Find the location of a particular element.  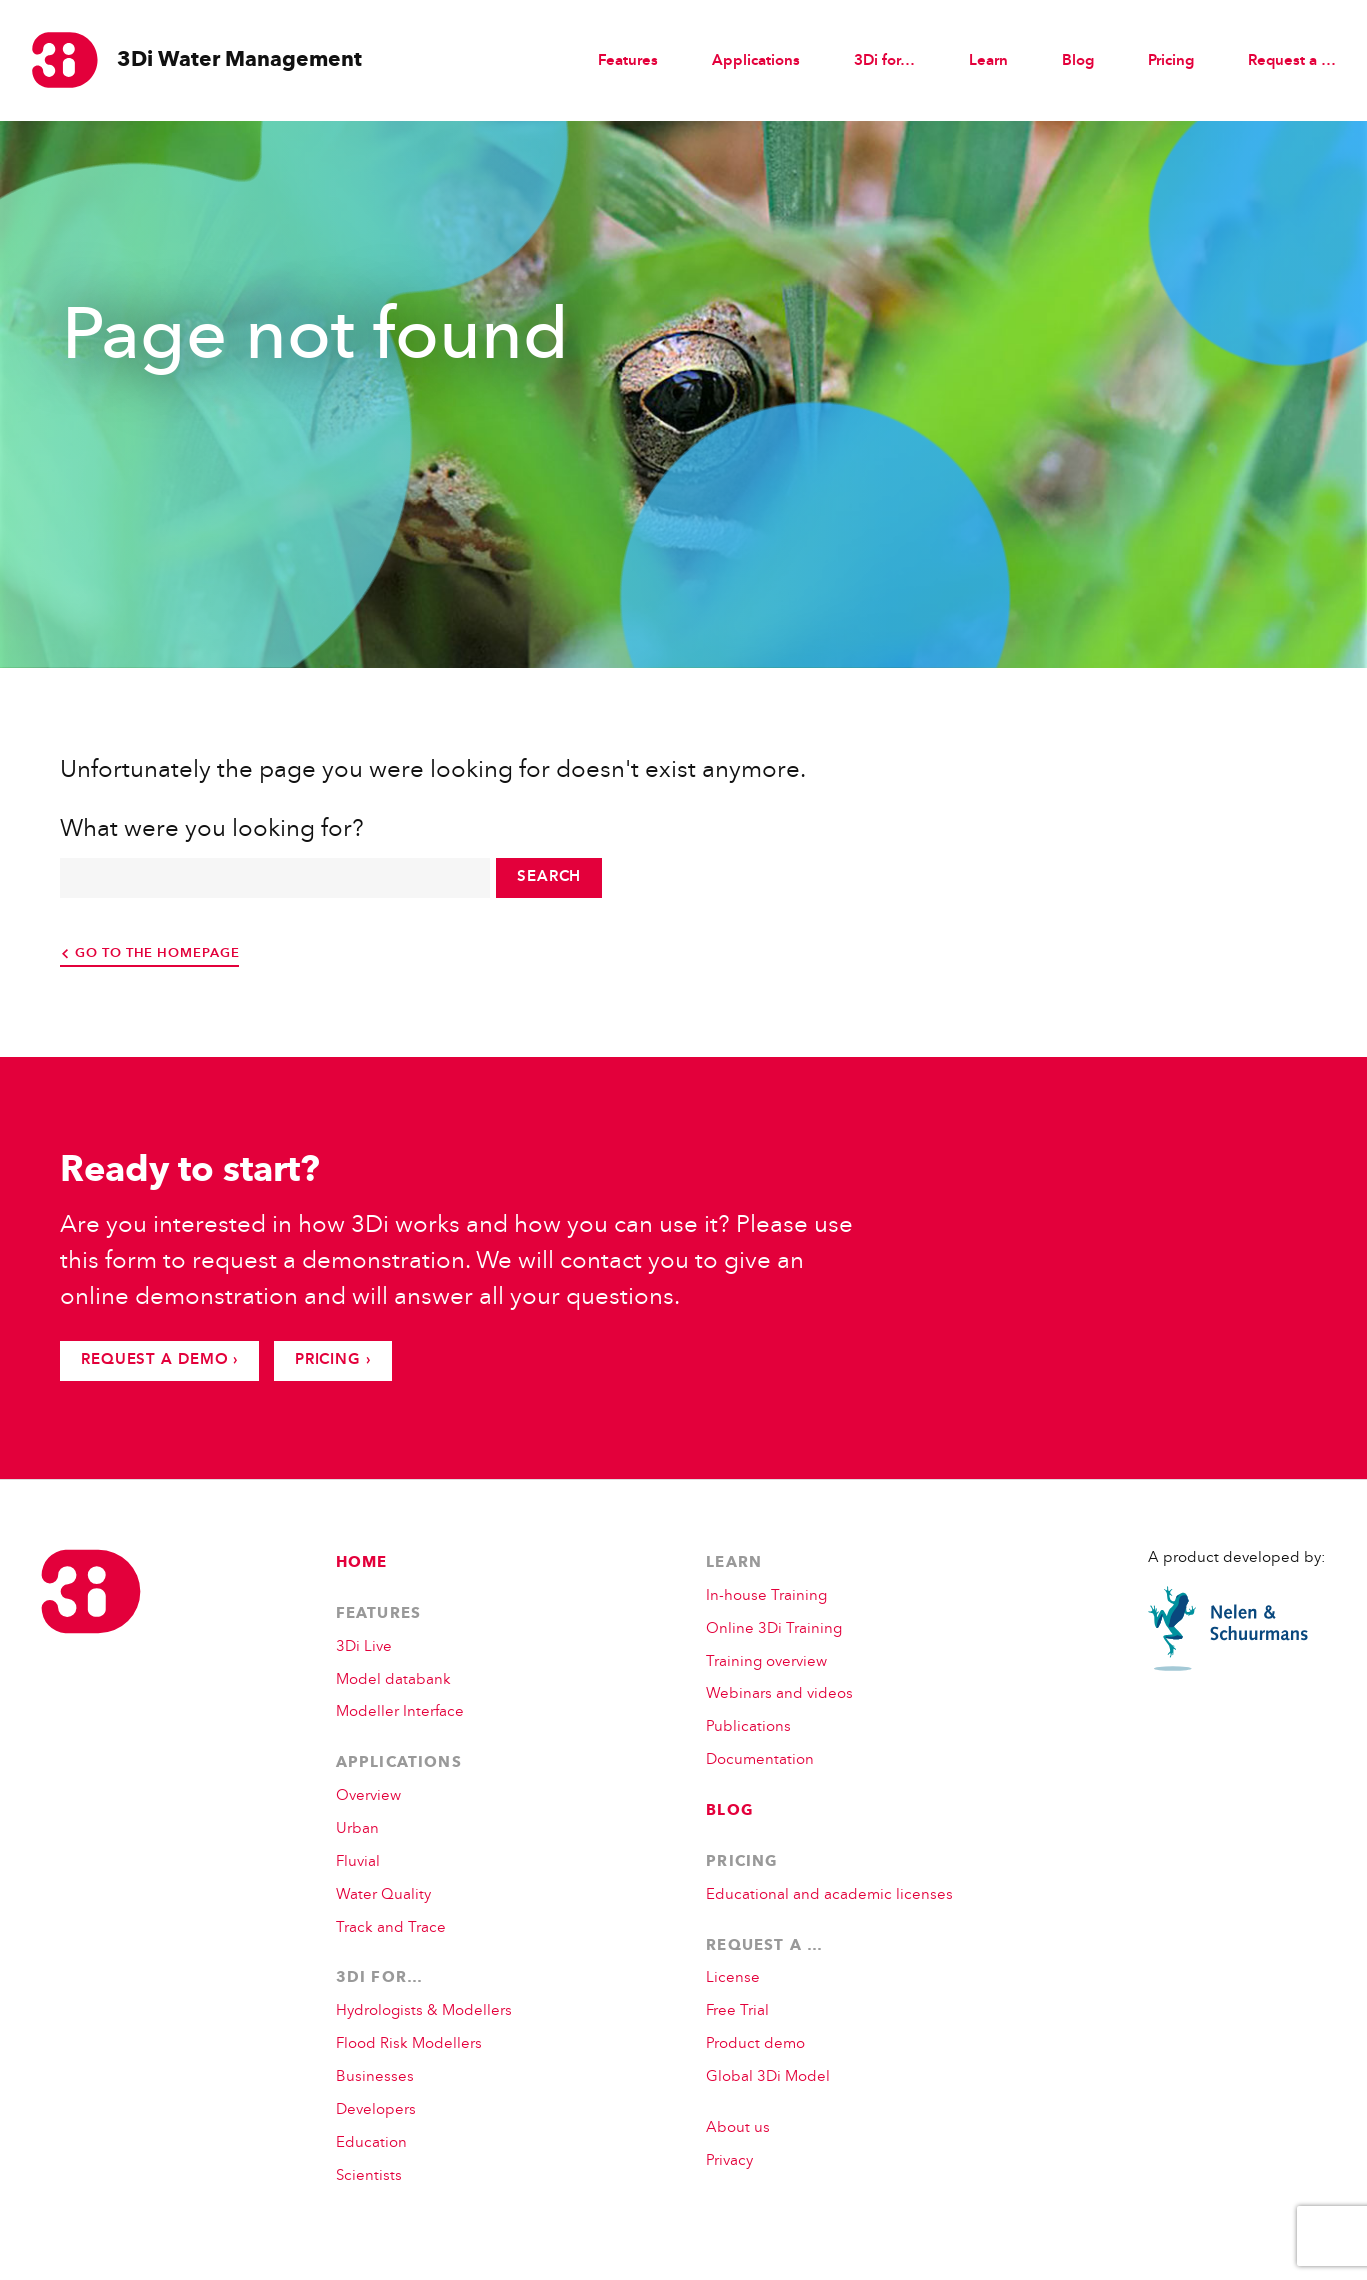

Documentation is located at coordinates (760, 1760).